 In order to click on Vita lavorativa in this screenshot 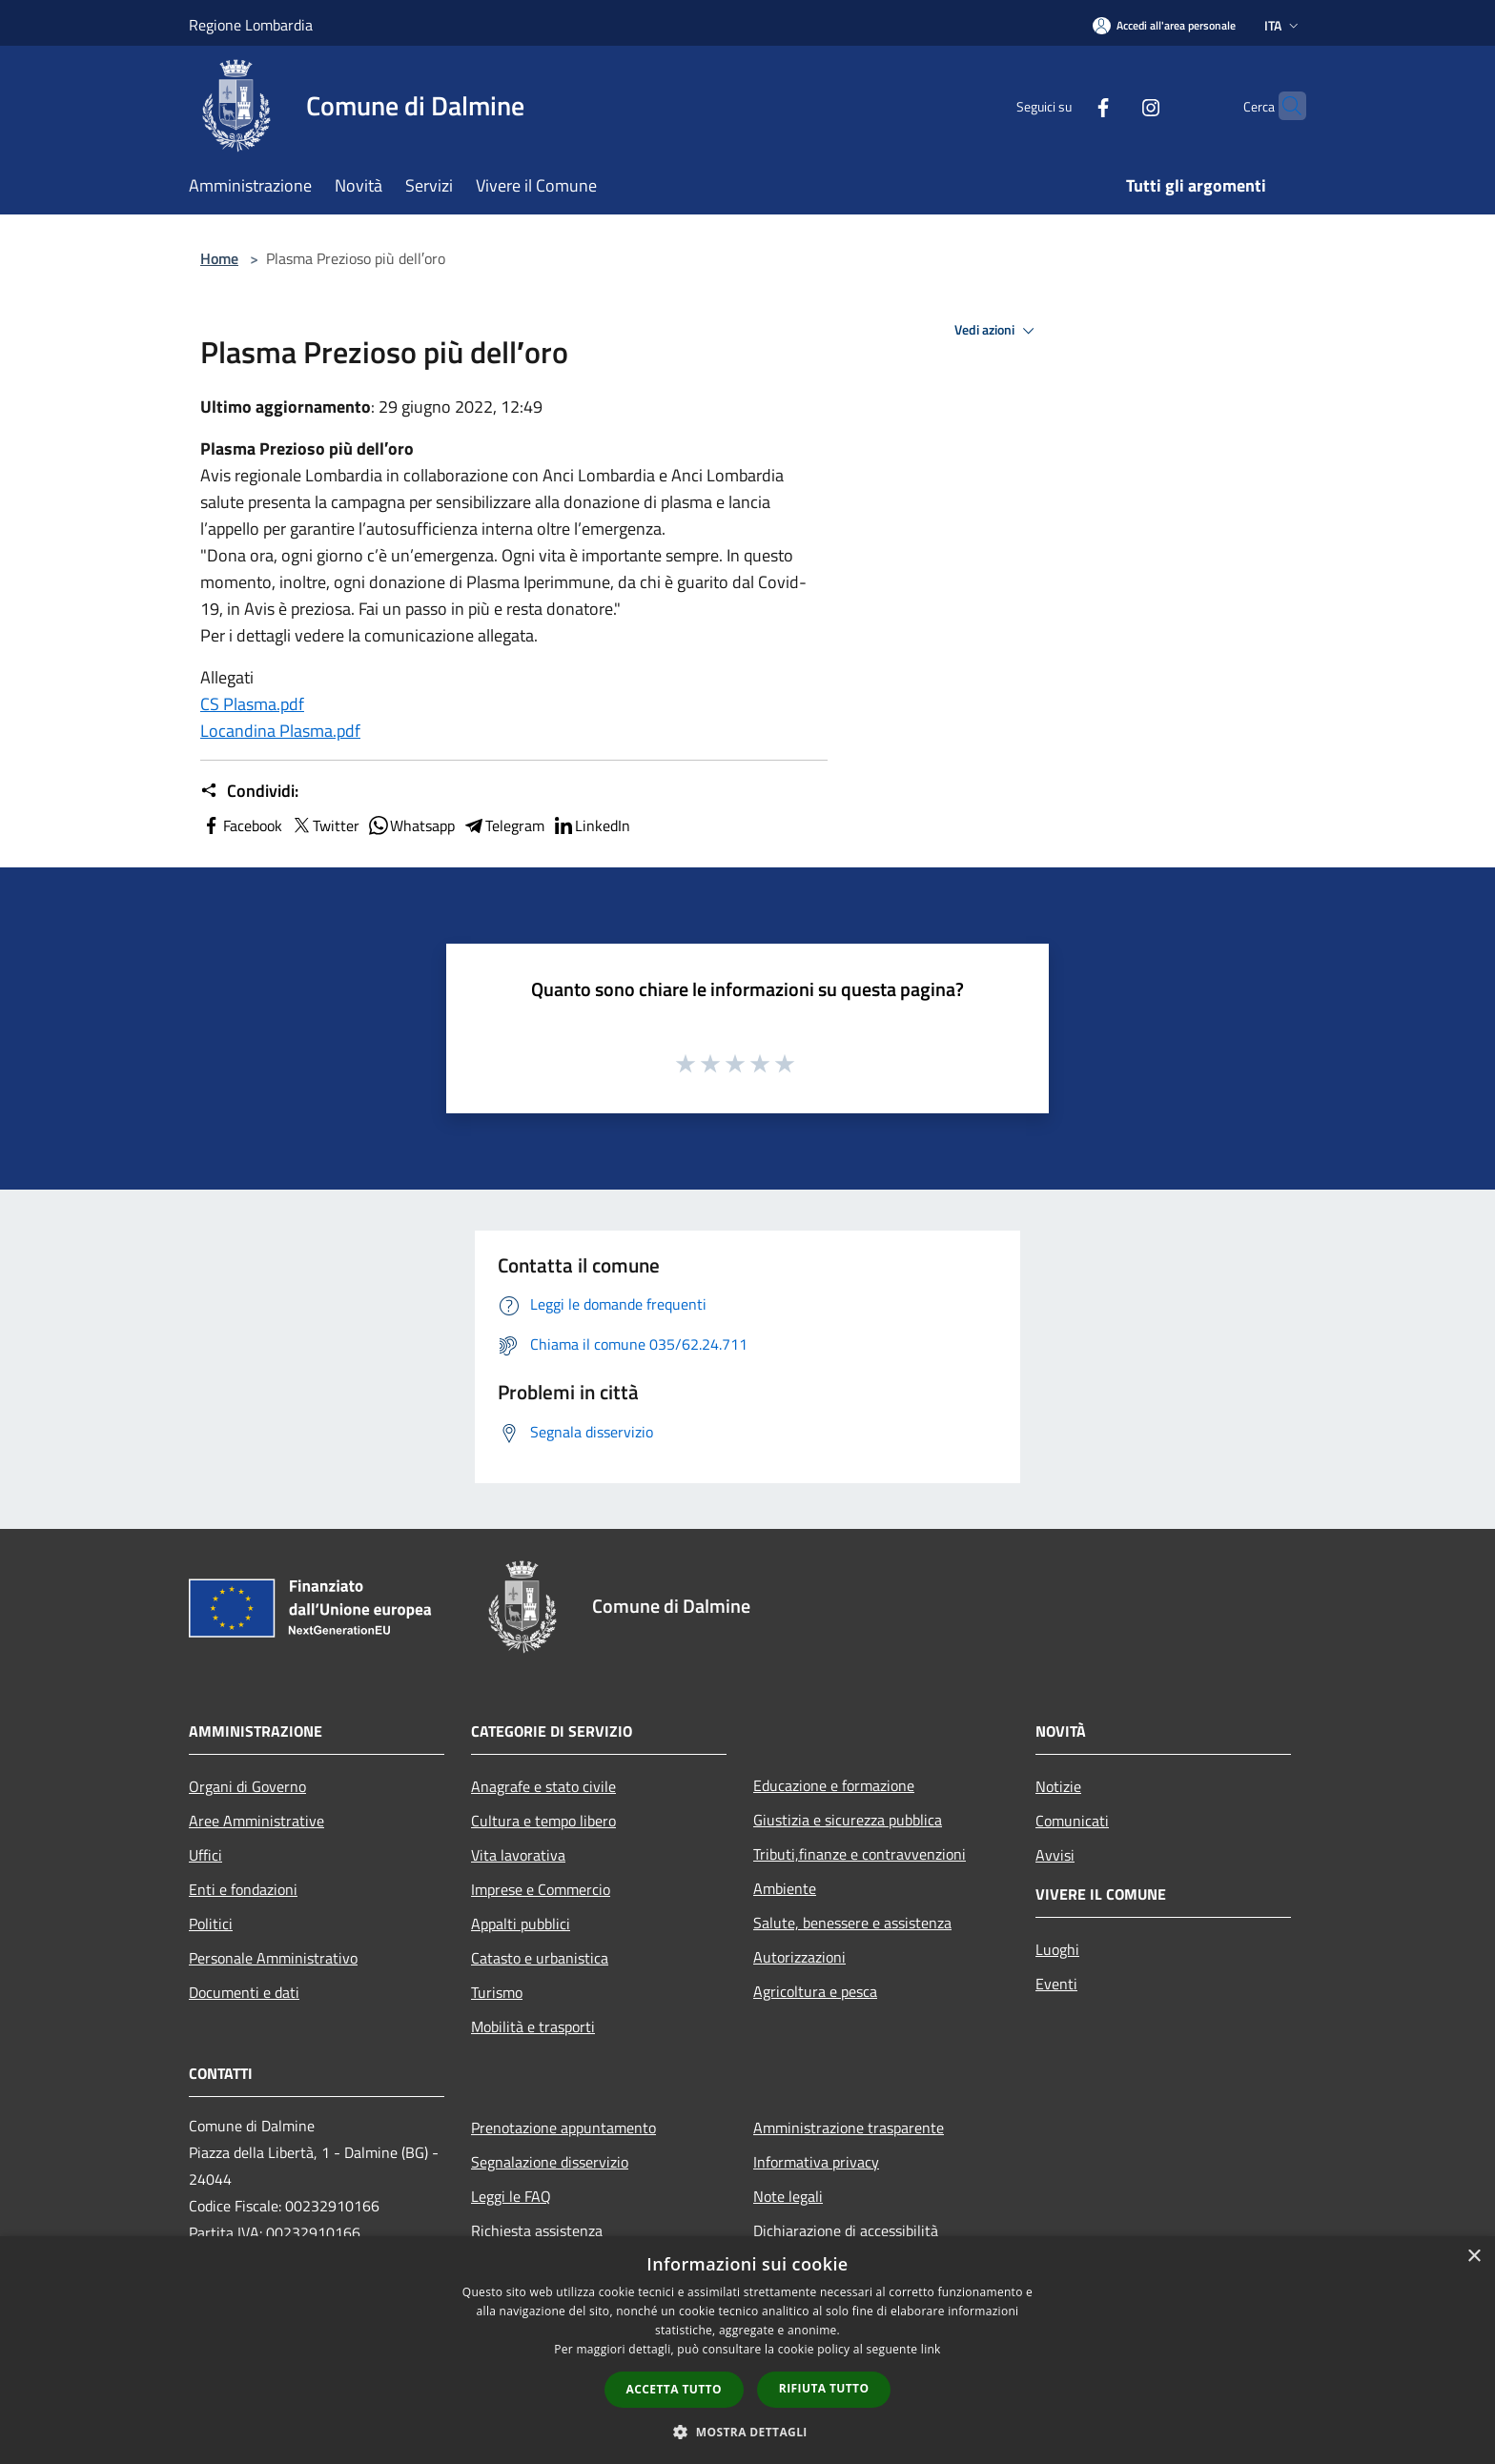, I will do `click(518, 1854)`.